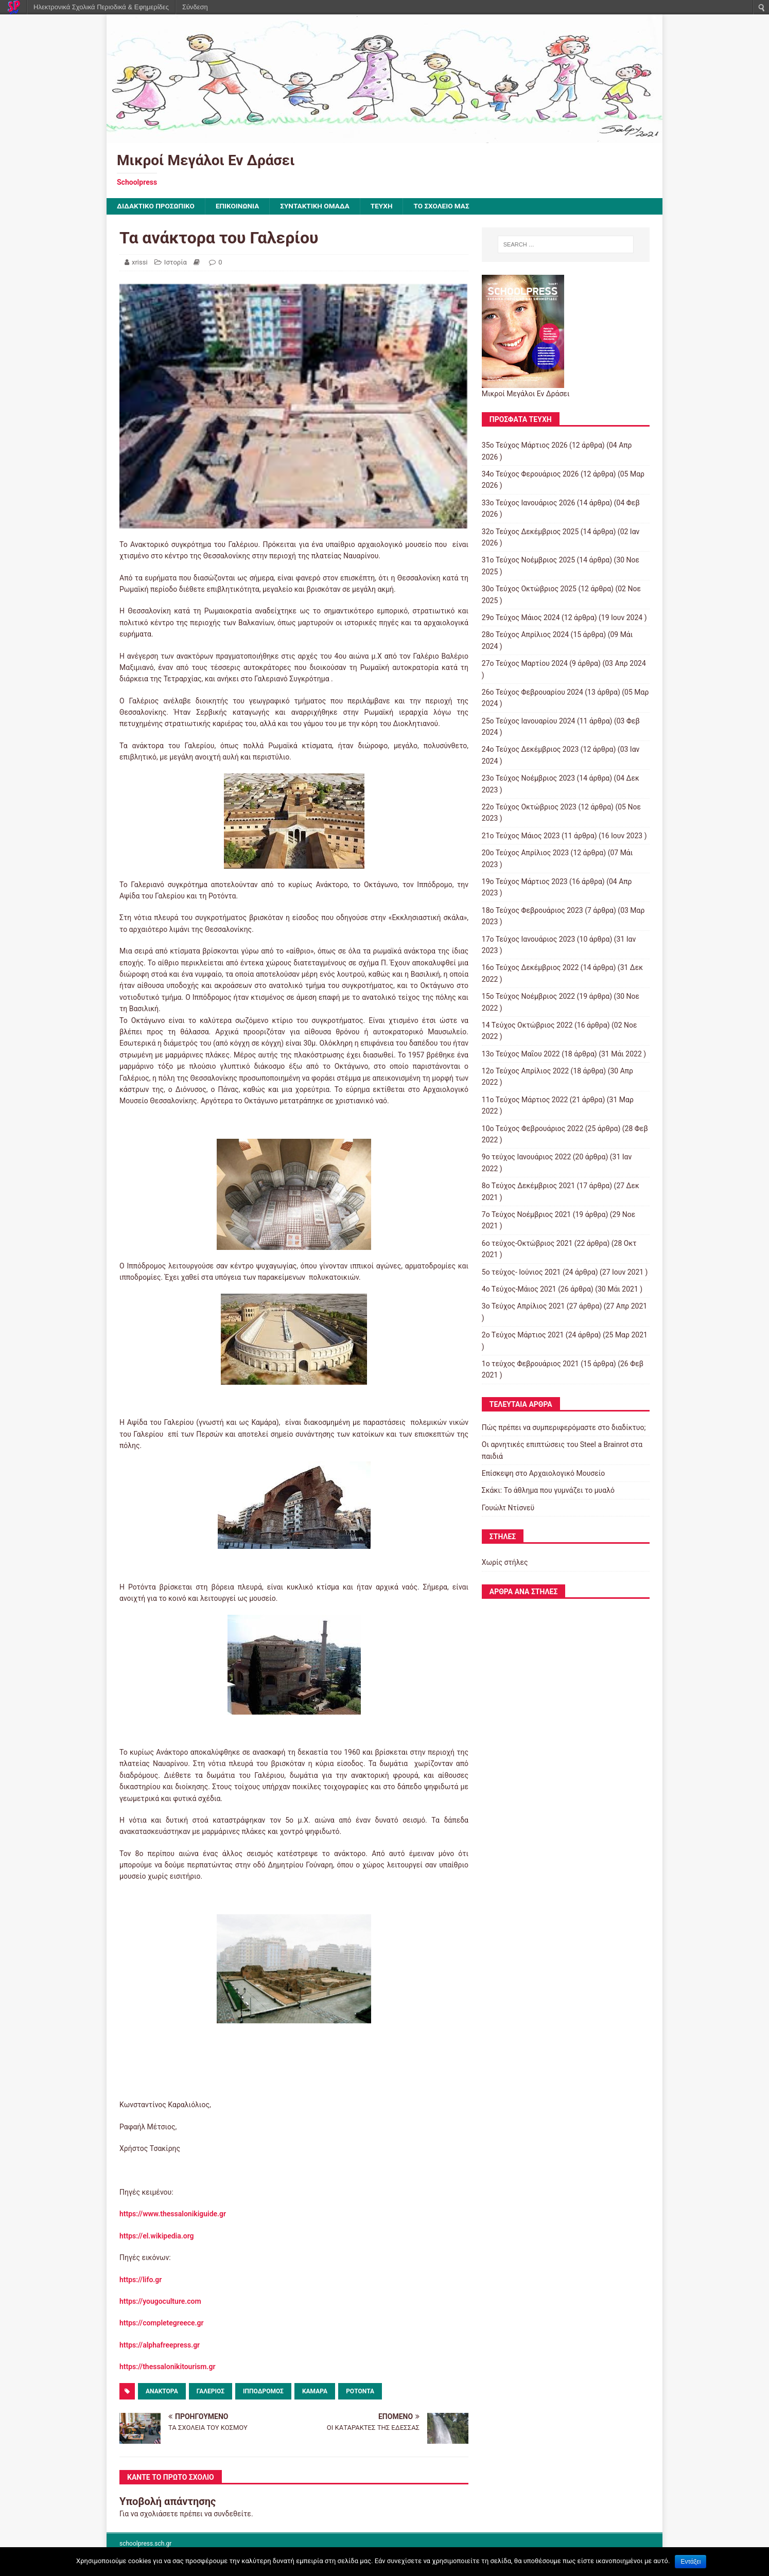  Describe the element at coordinates (530, 968) in the screenshot. I see `16ο Τεύχος Δεκέμβριος 2022` at that location.